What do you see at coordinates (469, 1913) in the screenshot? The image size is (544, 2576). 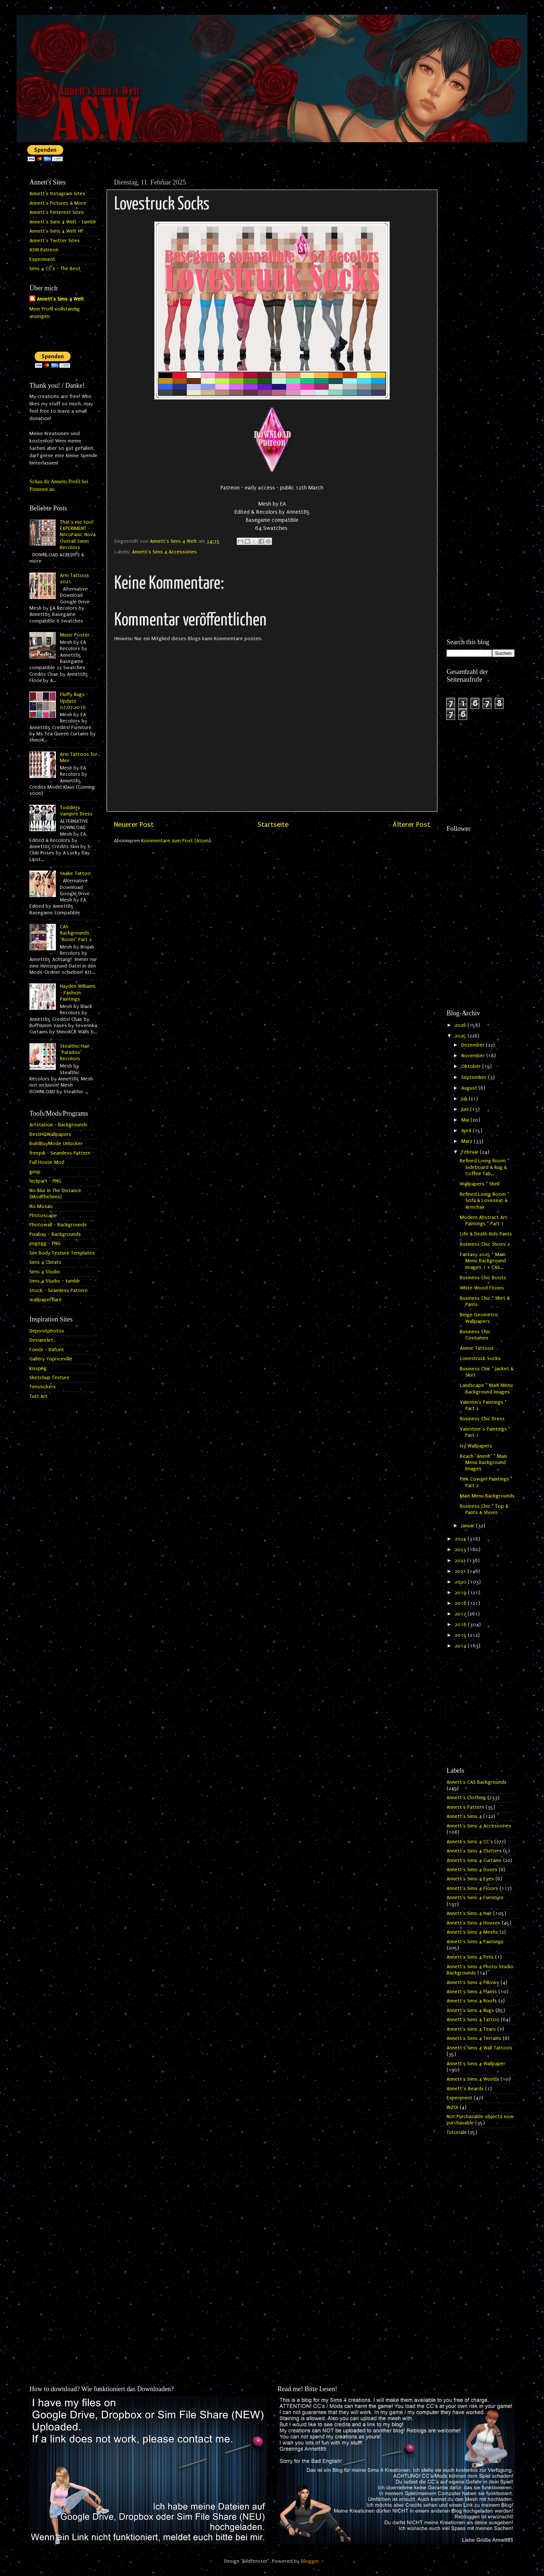 I see `Annett's Sims 4 Hair` at bounding box center [469, 1913].